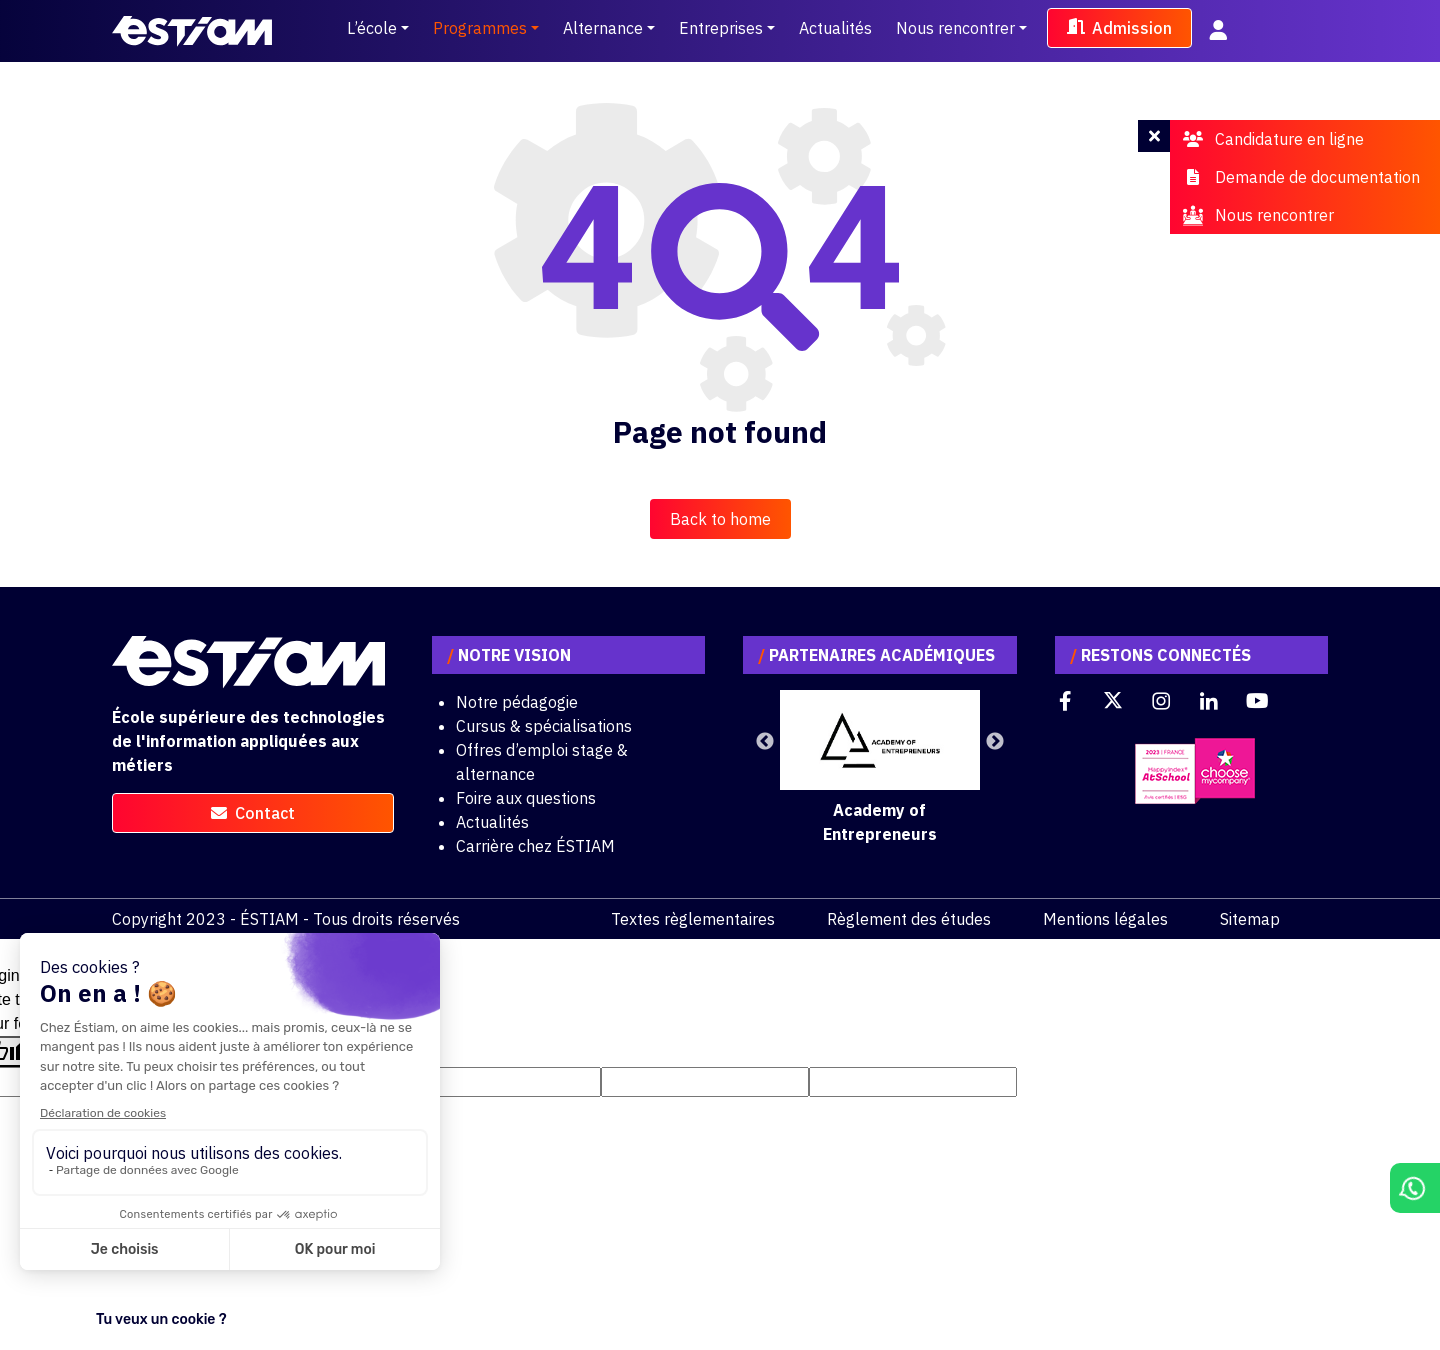 Image resolution: width=1440 pixels, height=1350 pixels. Describe the element at coordinates (372, 28) in the screenshot. I see `L’école` at that location.